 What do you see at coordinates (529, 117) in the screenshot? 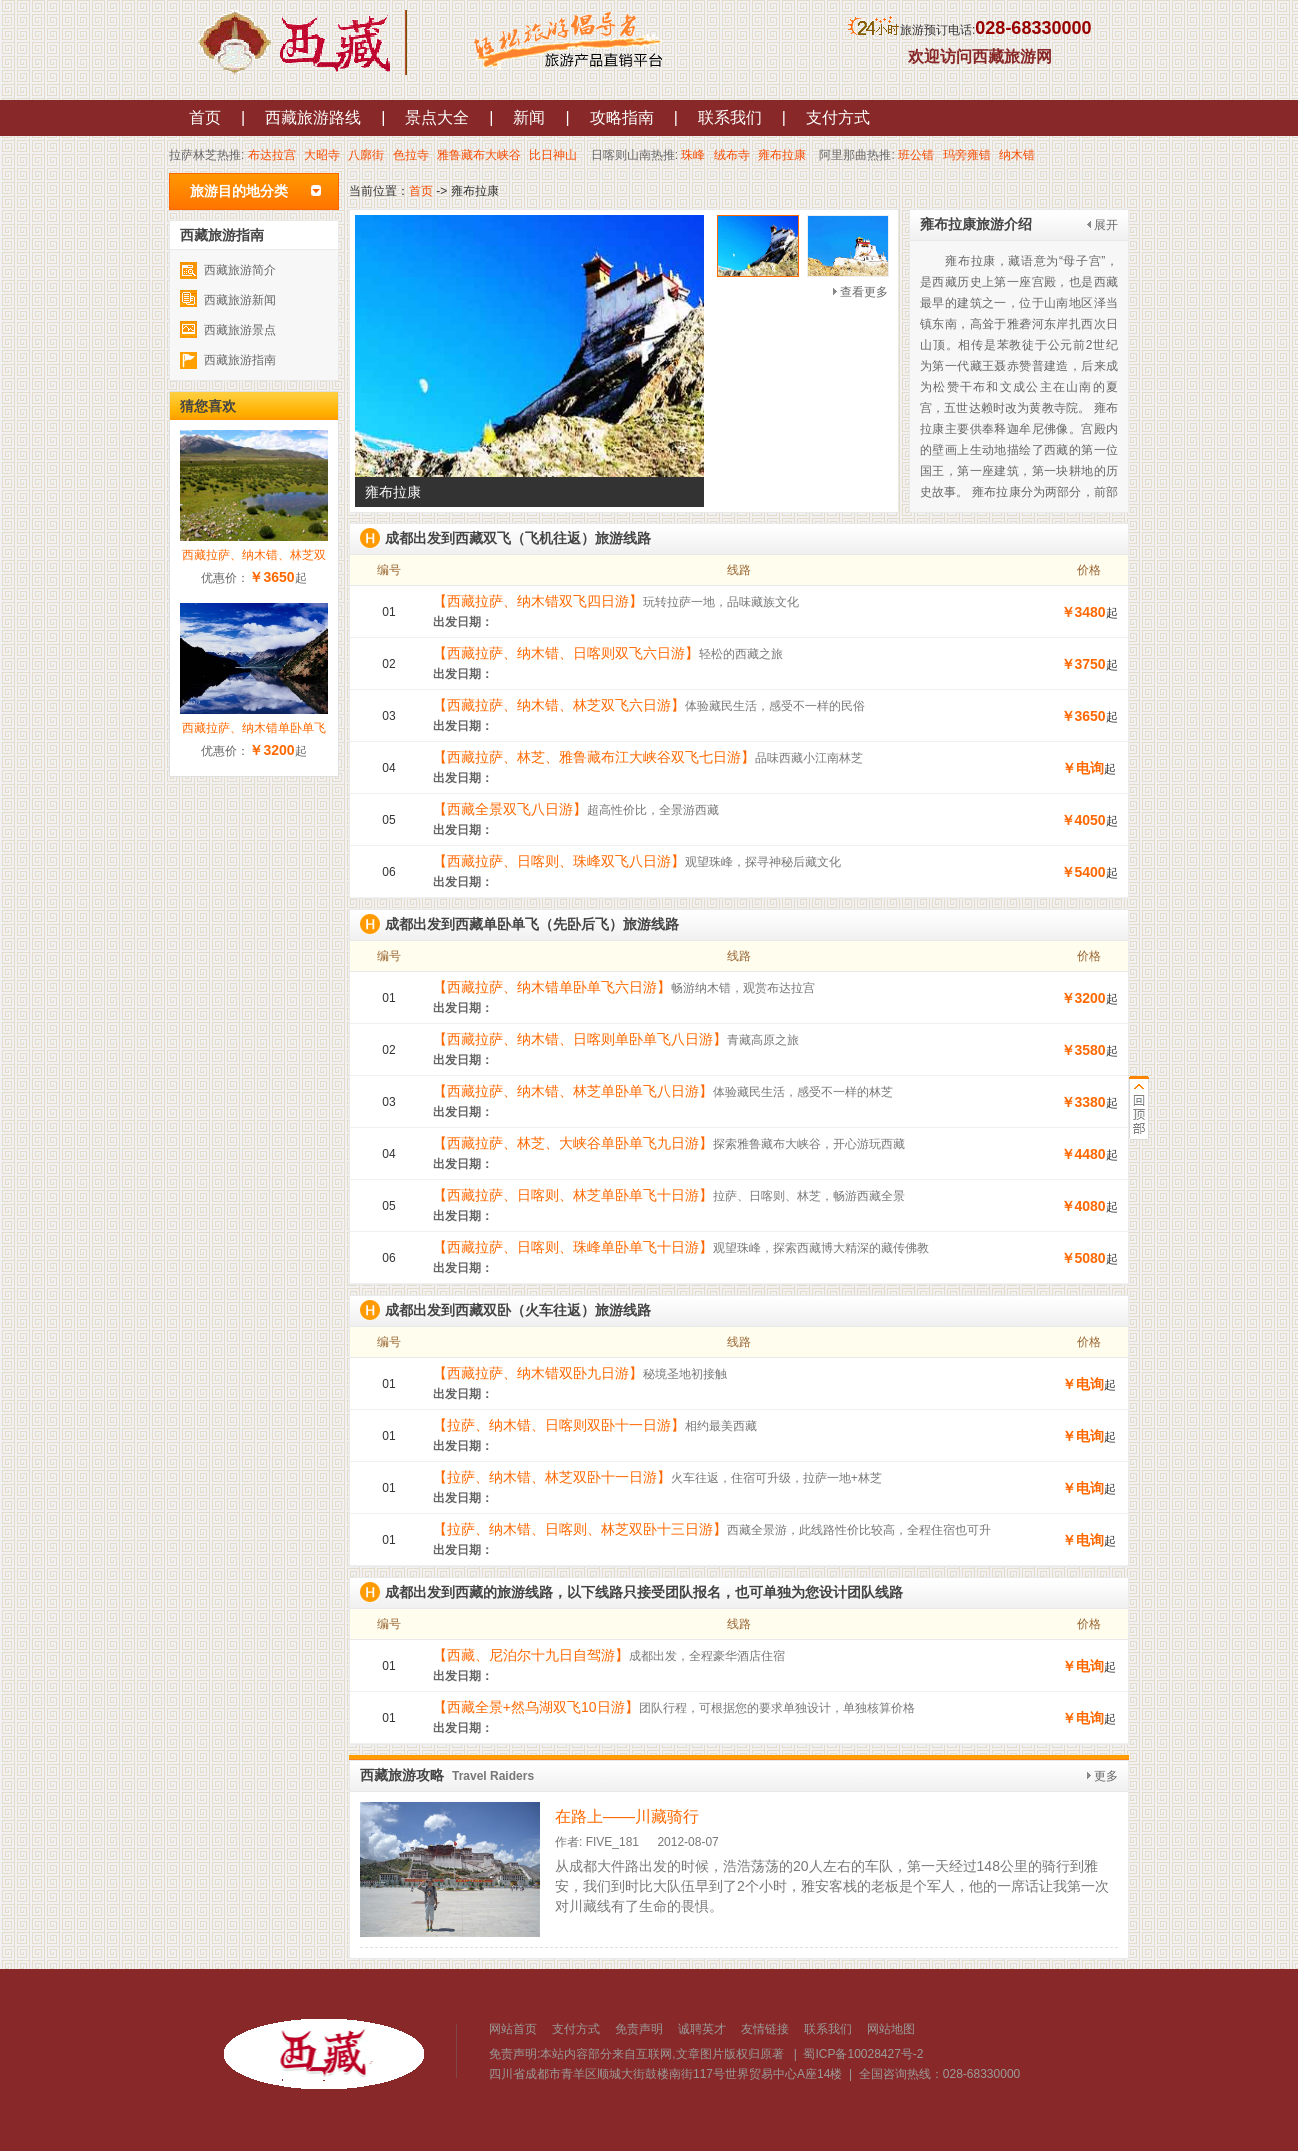
I see `新闻` at bounding box center [529, 117].